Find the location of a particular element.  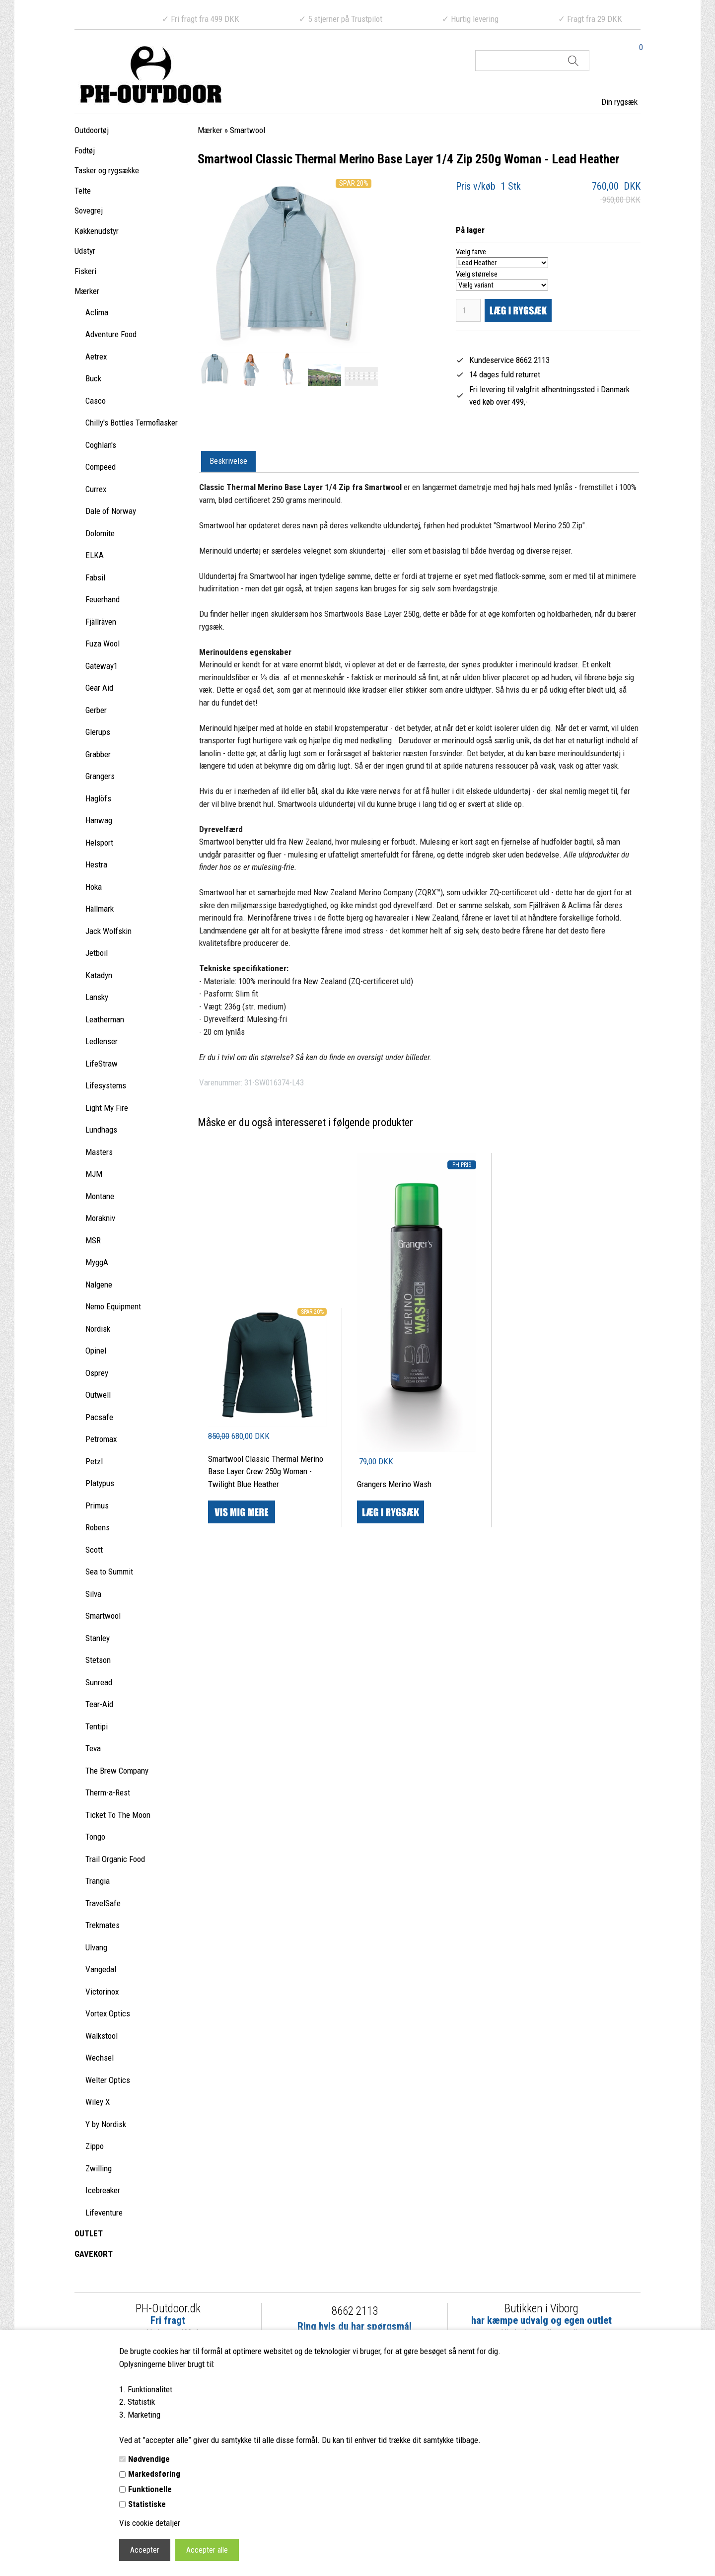

Morakniv is located at coordinates (100, 1218).